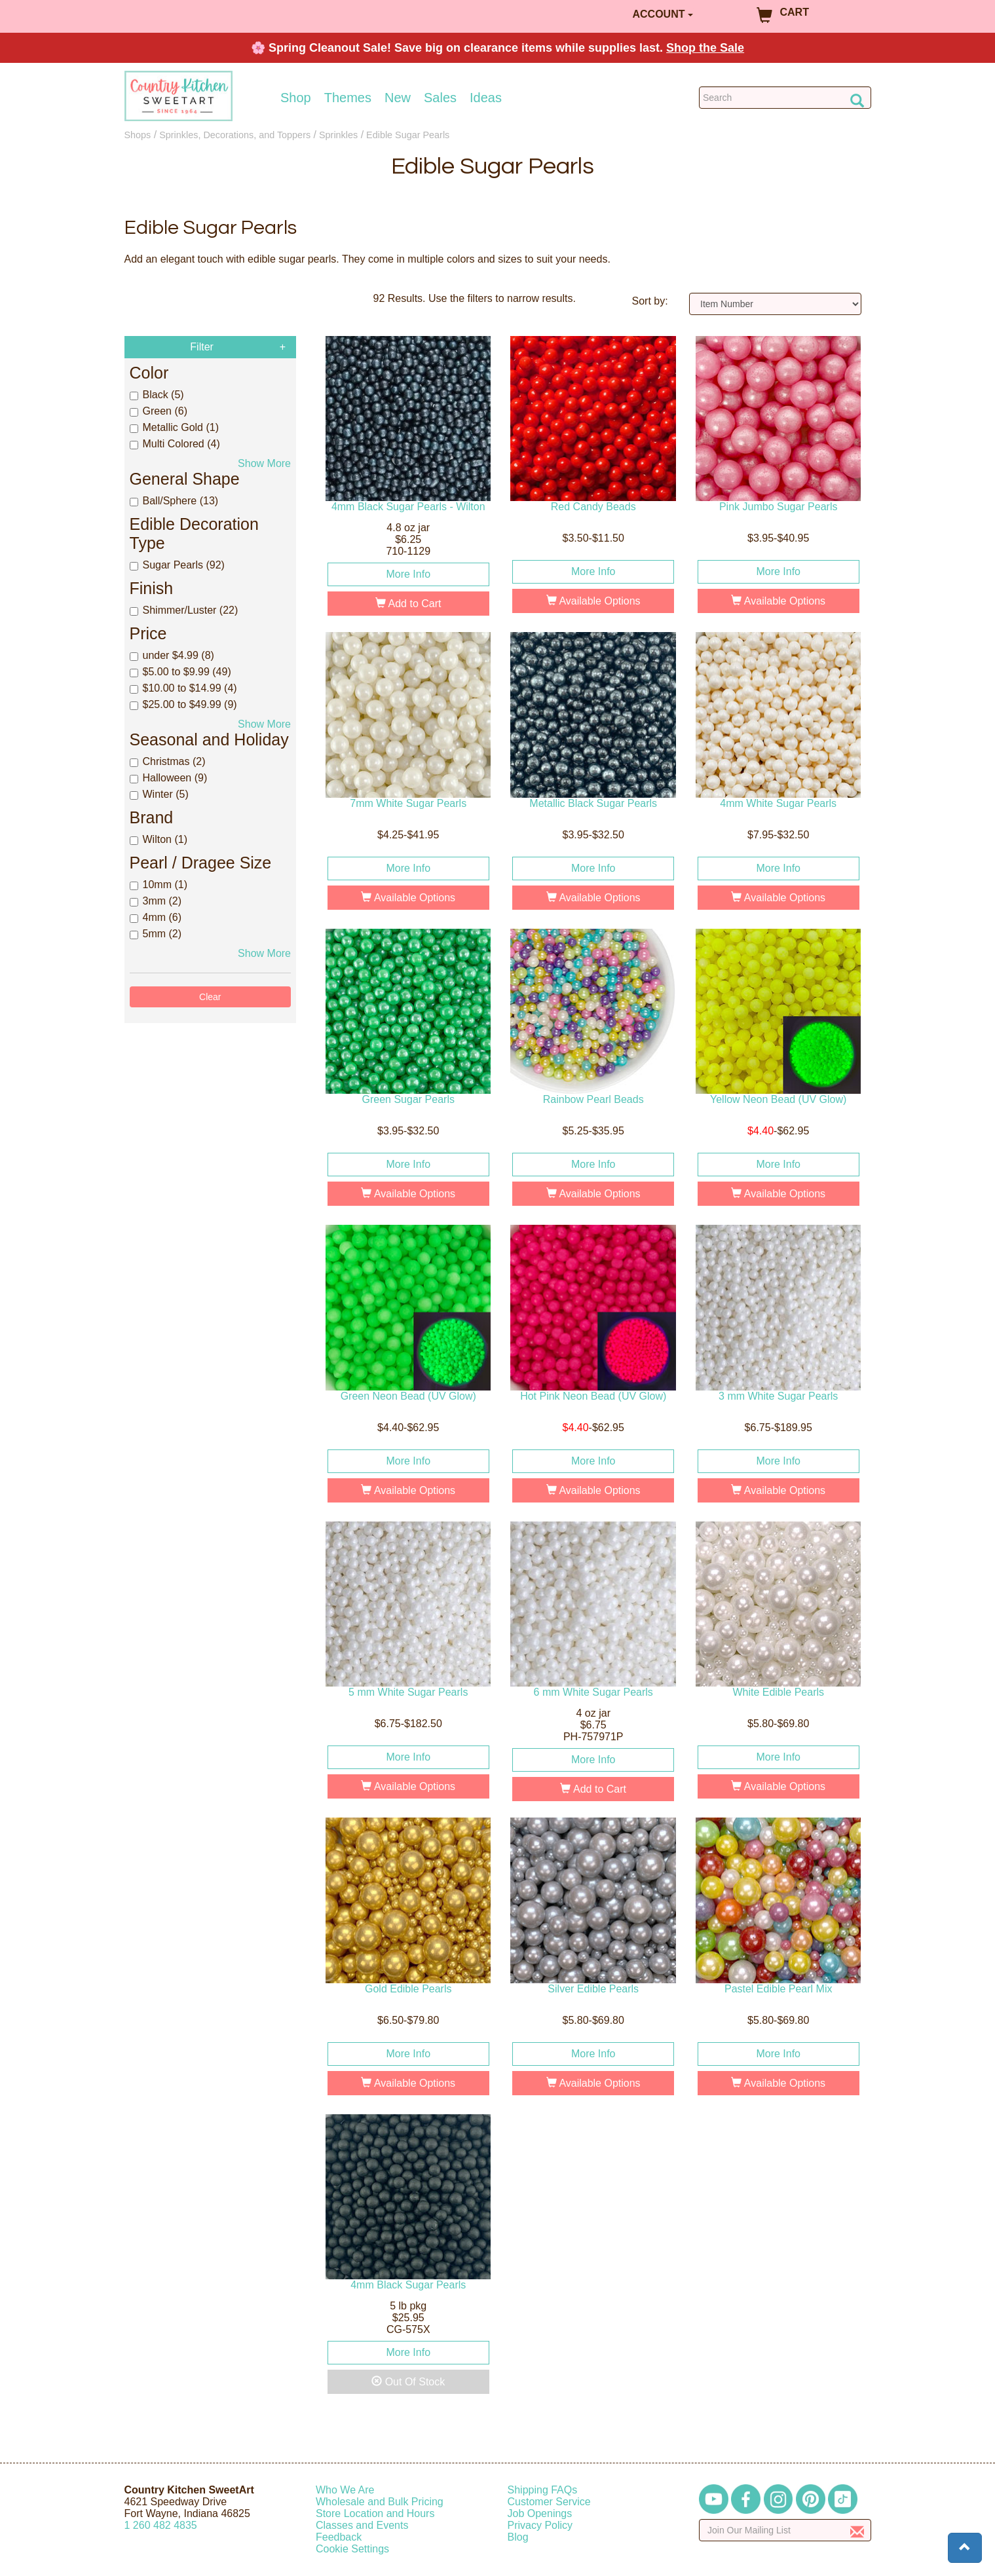 The width and height of the screenshot is (995, 2576). What do you see at coordinates (234, 135) in the screenshot?
I see `Sprinkles, Decorations, and Toppers` at bounding box center [234, 135].